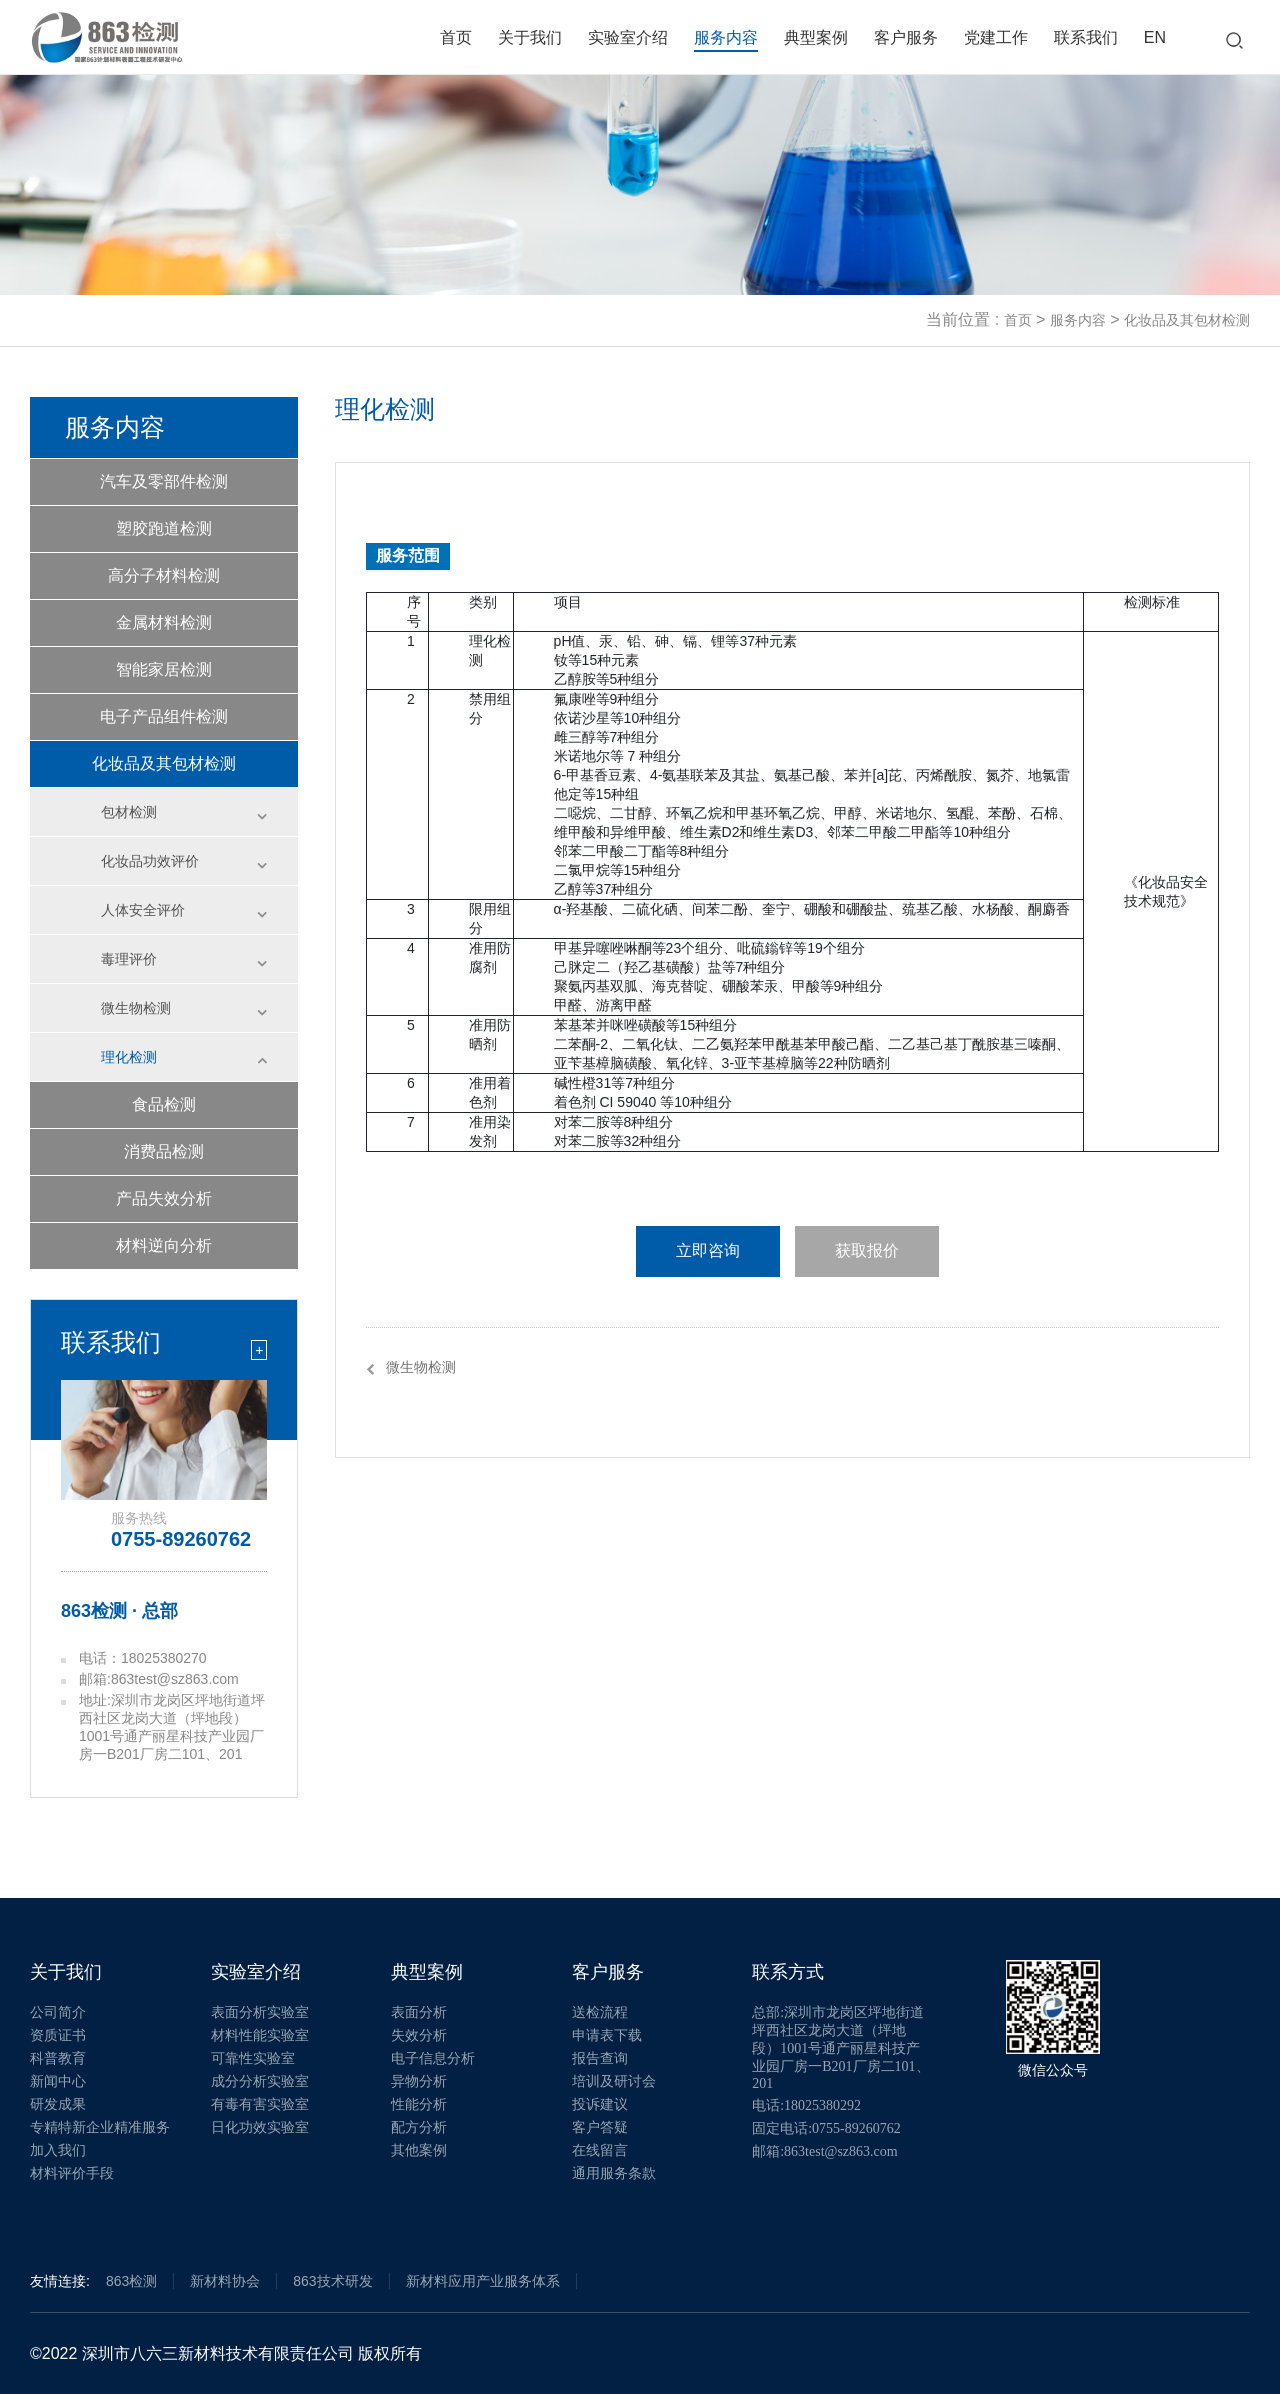 The width and height of the screenshot is (1280, 2394). Describe the element at coordinates (483, 2281) in the screenshot. I see `新材料应用产业服务体系` at that location.